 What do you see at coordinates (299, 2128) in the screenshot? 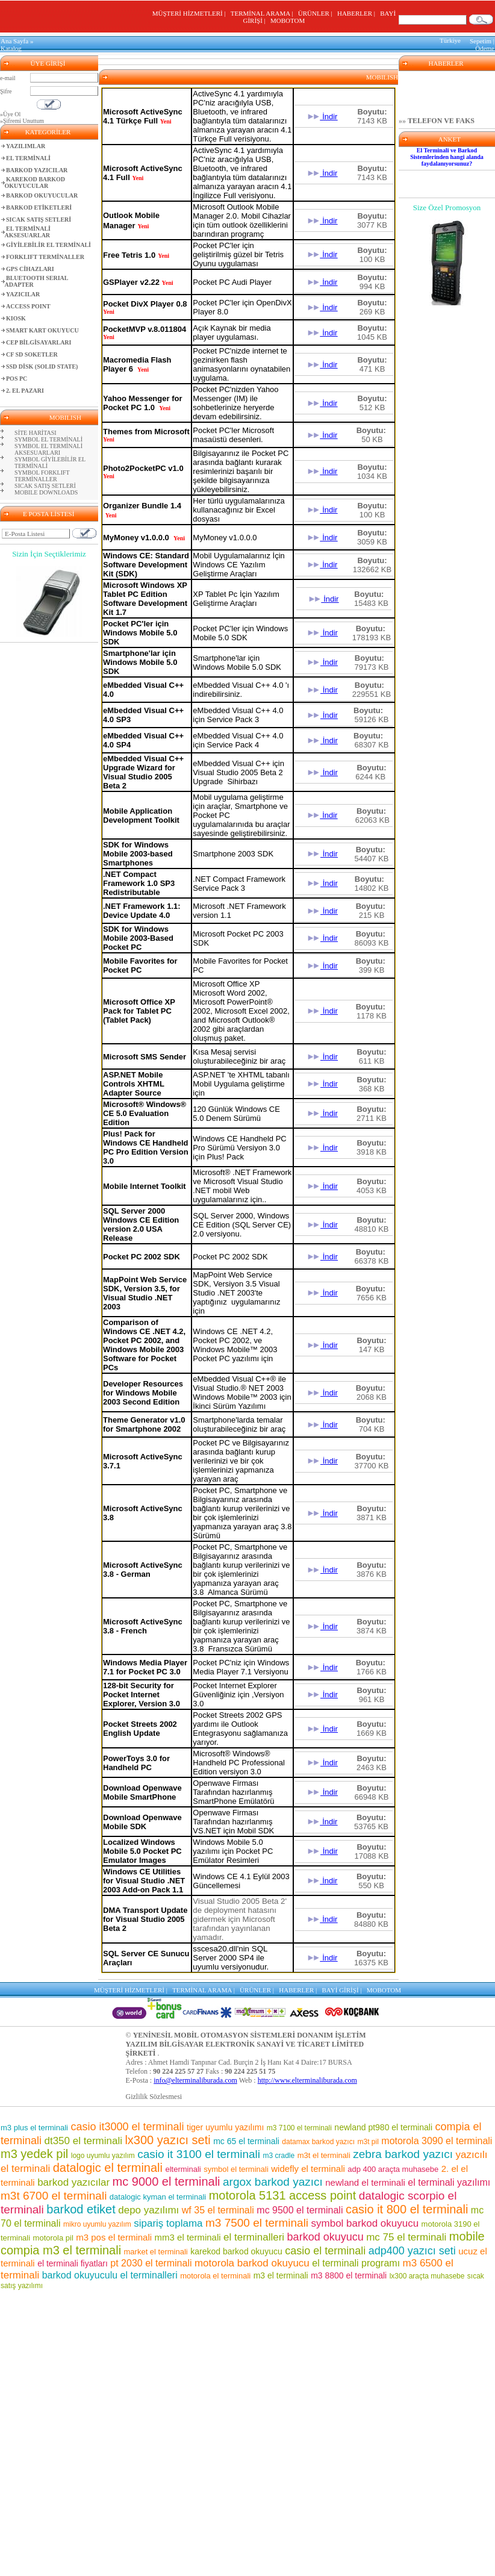
I see `m3 7100 el terminali` at bounding box center [299, 2128].